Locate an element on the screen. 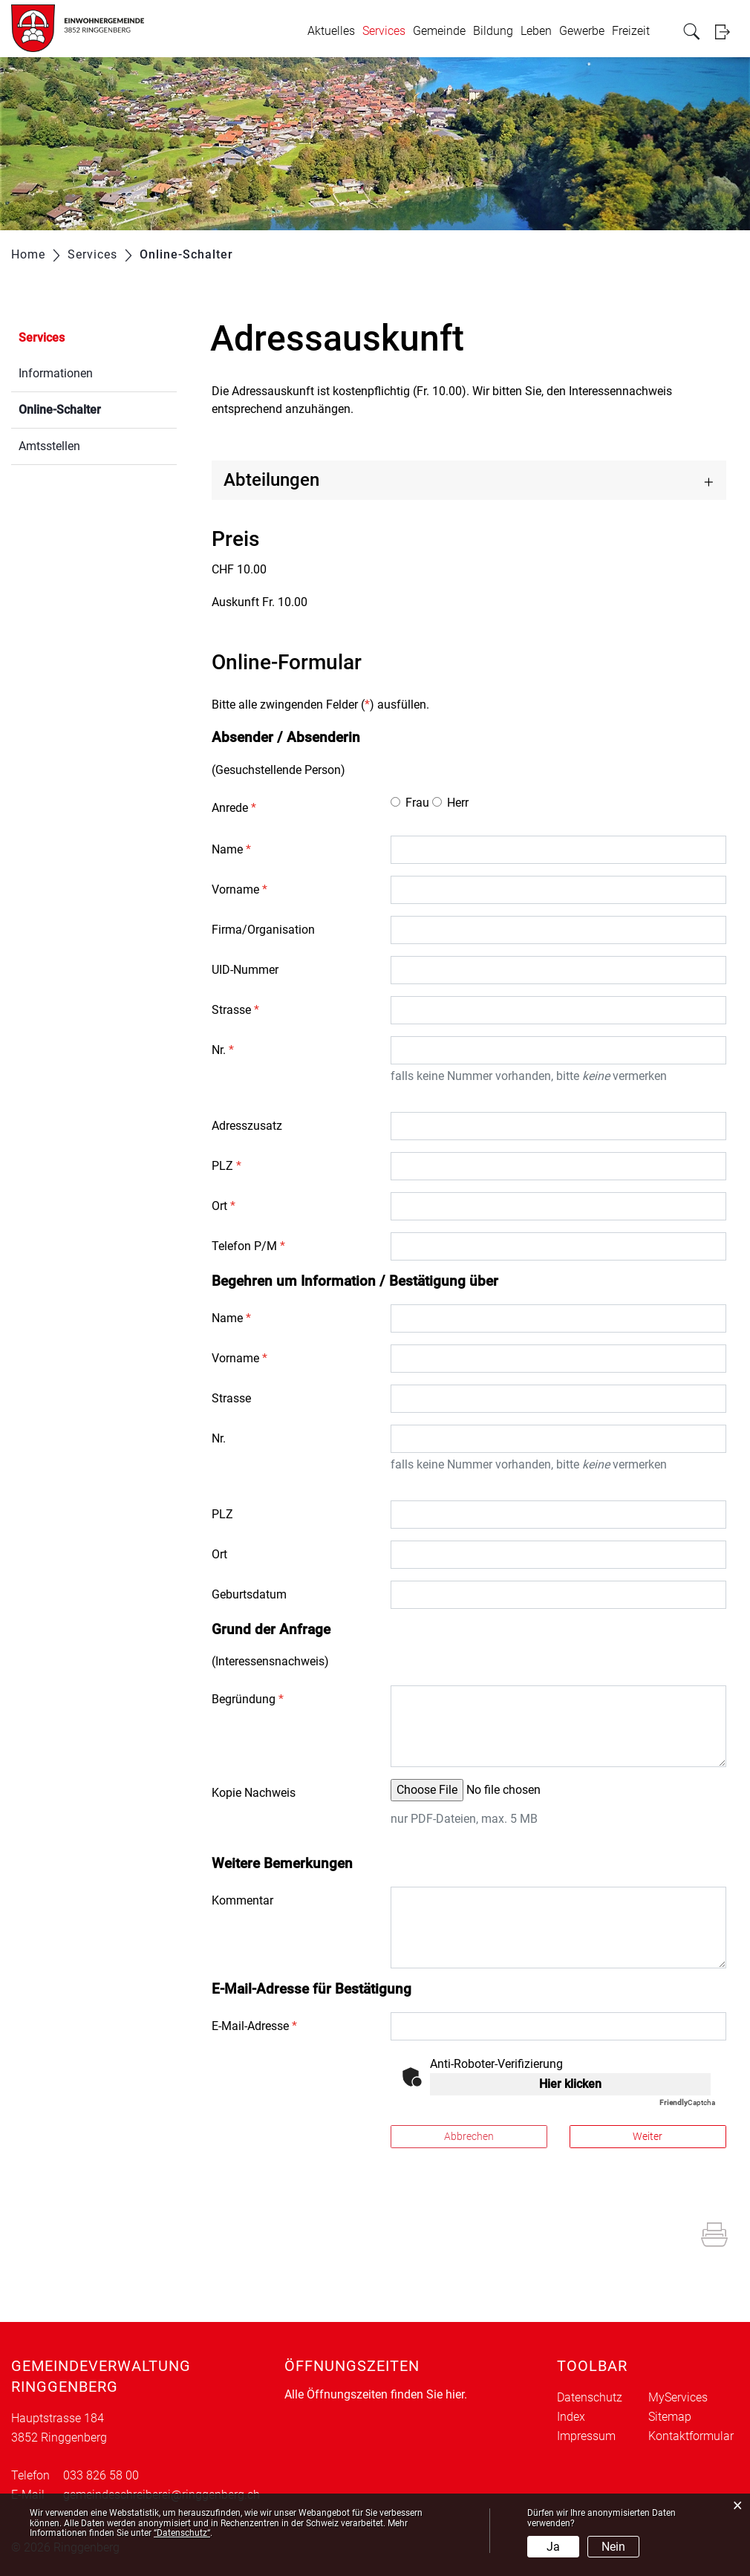 The image size is (750, 2576). Gewerbe is located at coordinates (581, 31).